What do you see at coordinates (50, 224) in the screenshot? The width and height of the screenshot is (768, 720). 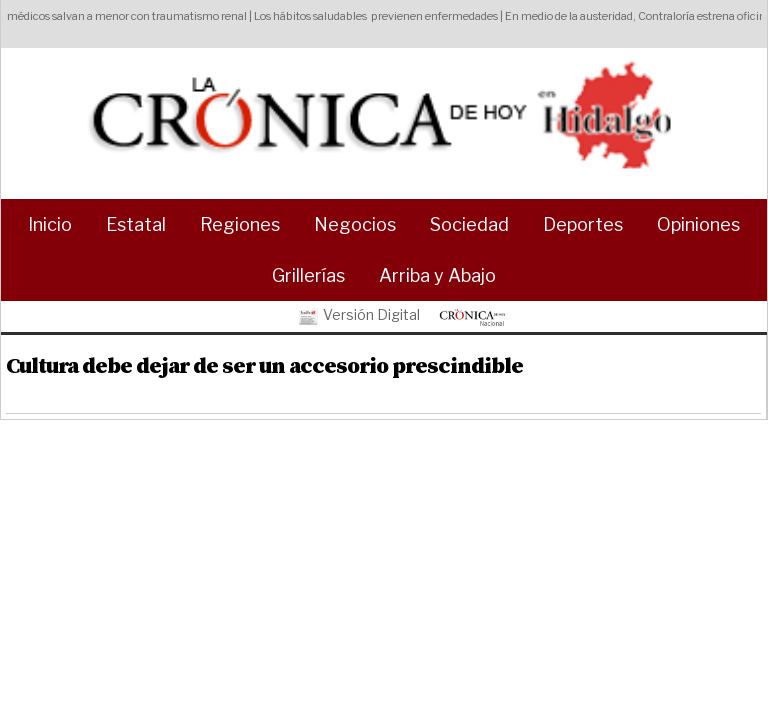 I see `Inicio` at bounding box center [50, 224].